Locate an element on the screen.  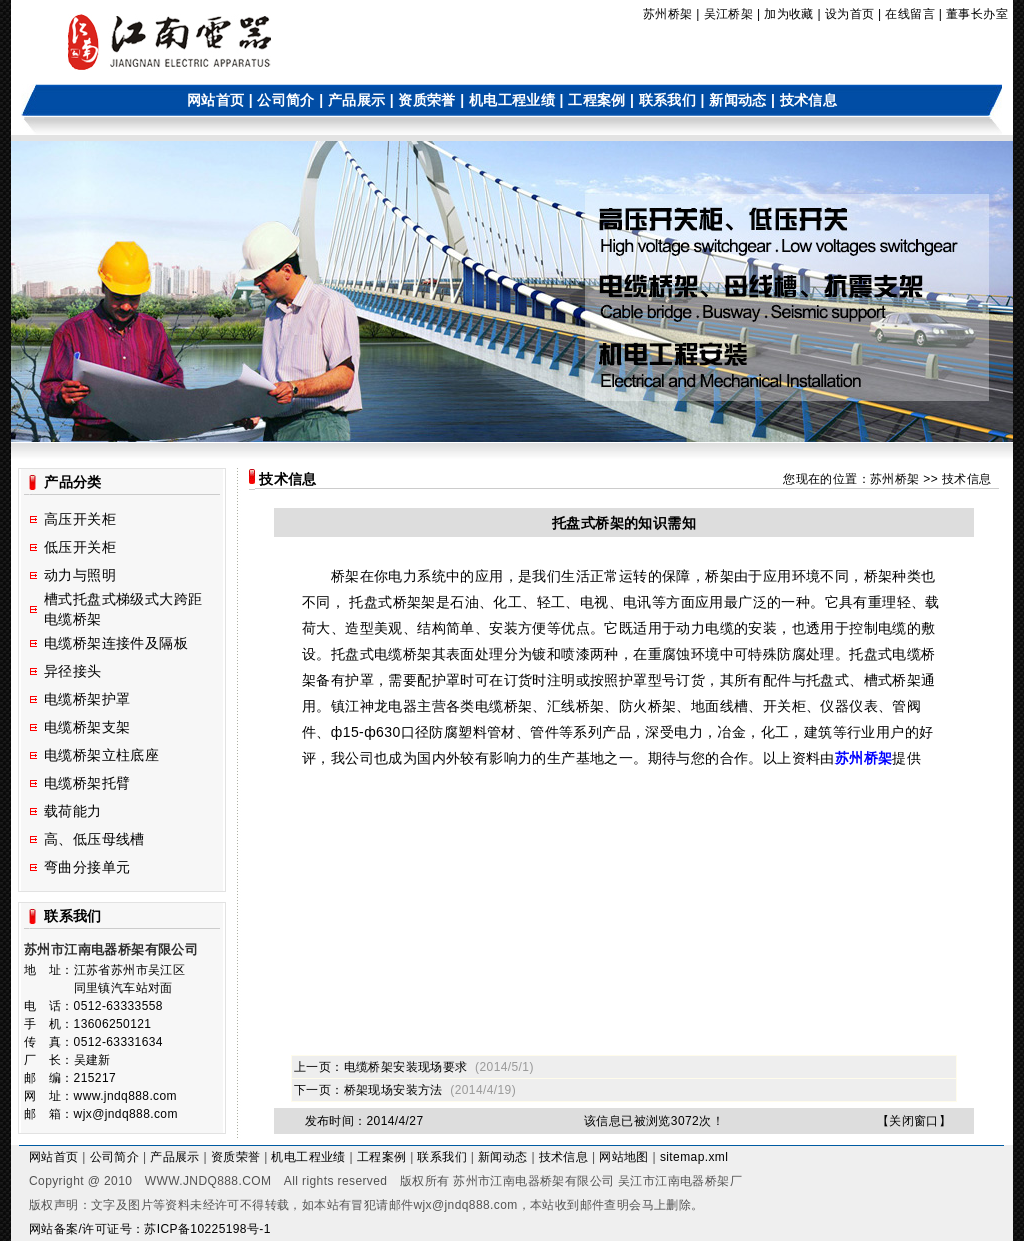
网站备案/许可证号：苏ICP备10225198号-1 is located at coordinates (150, 1229).